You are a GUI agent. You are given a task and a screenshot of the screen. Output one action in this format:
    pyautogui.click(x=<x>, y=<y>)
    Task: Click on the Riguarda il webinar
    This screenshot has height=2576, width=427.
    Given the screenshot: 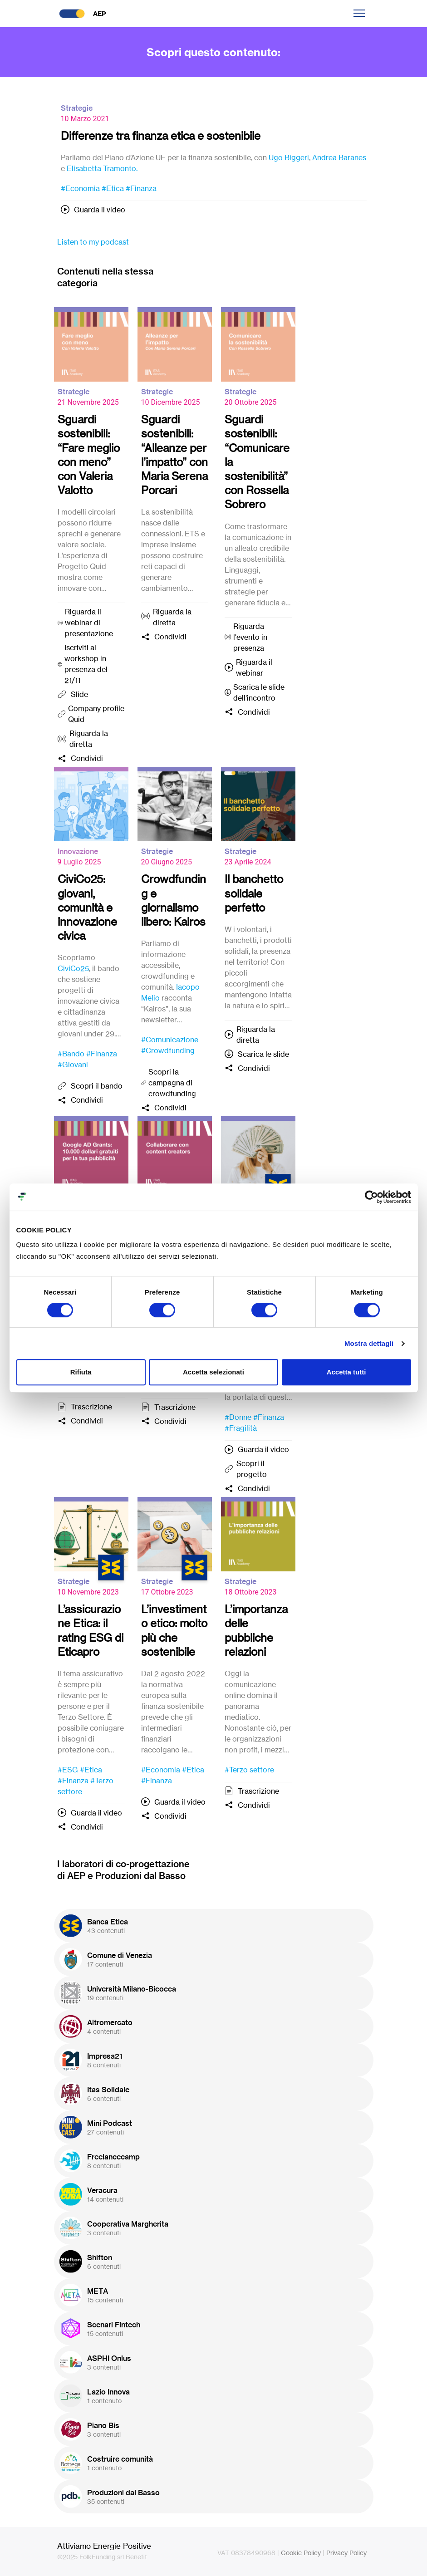 What is the action you would take?
    pyautogui.click(x=254, y=667)
    